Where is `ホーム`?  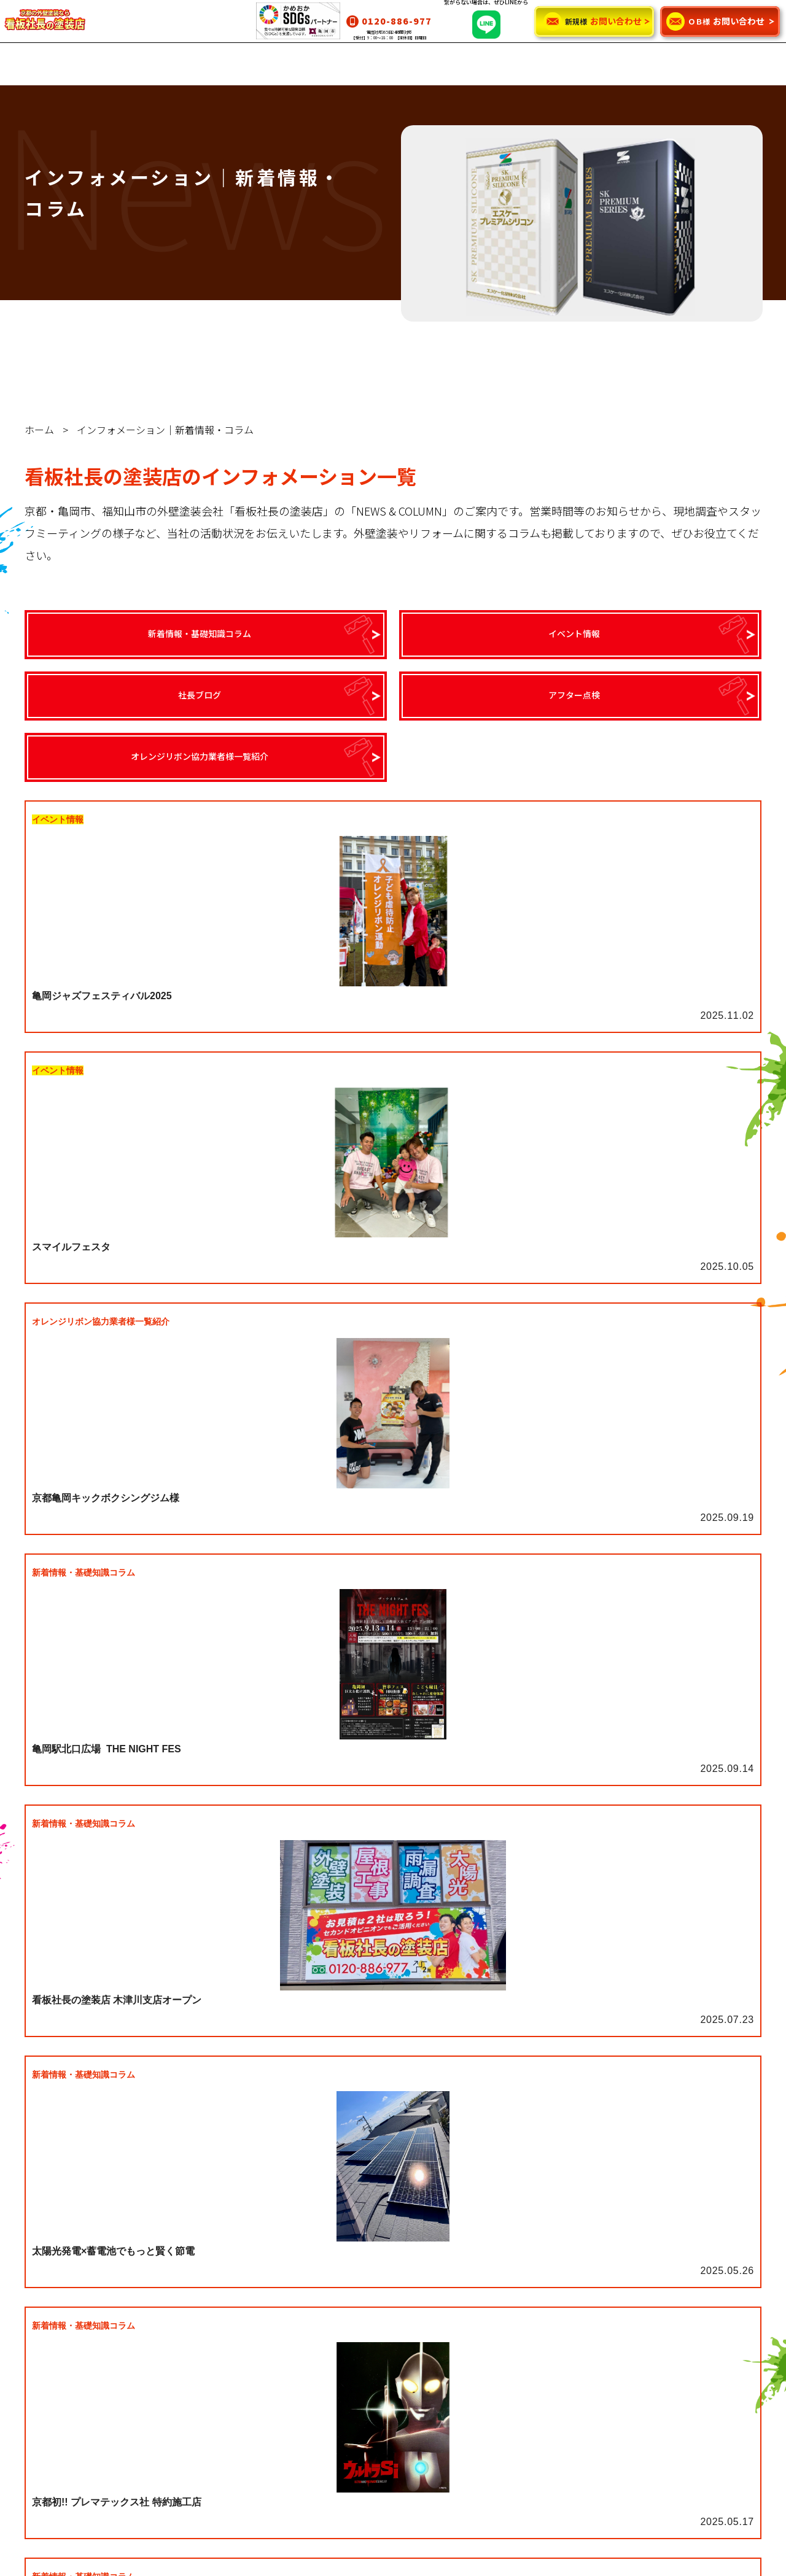 ホーム is located at coordinates (39, 429).